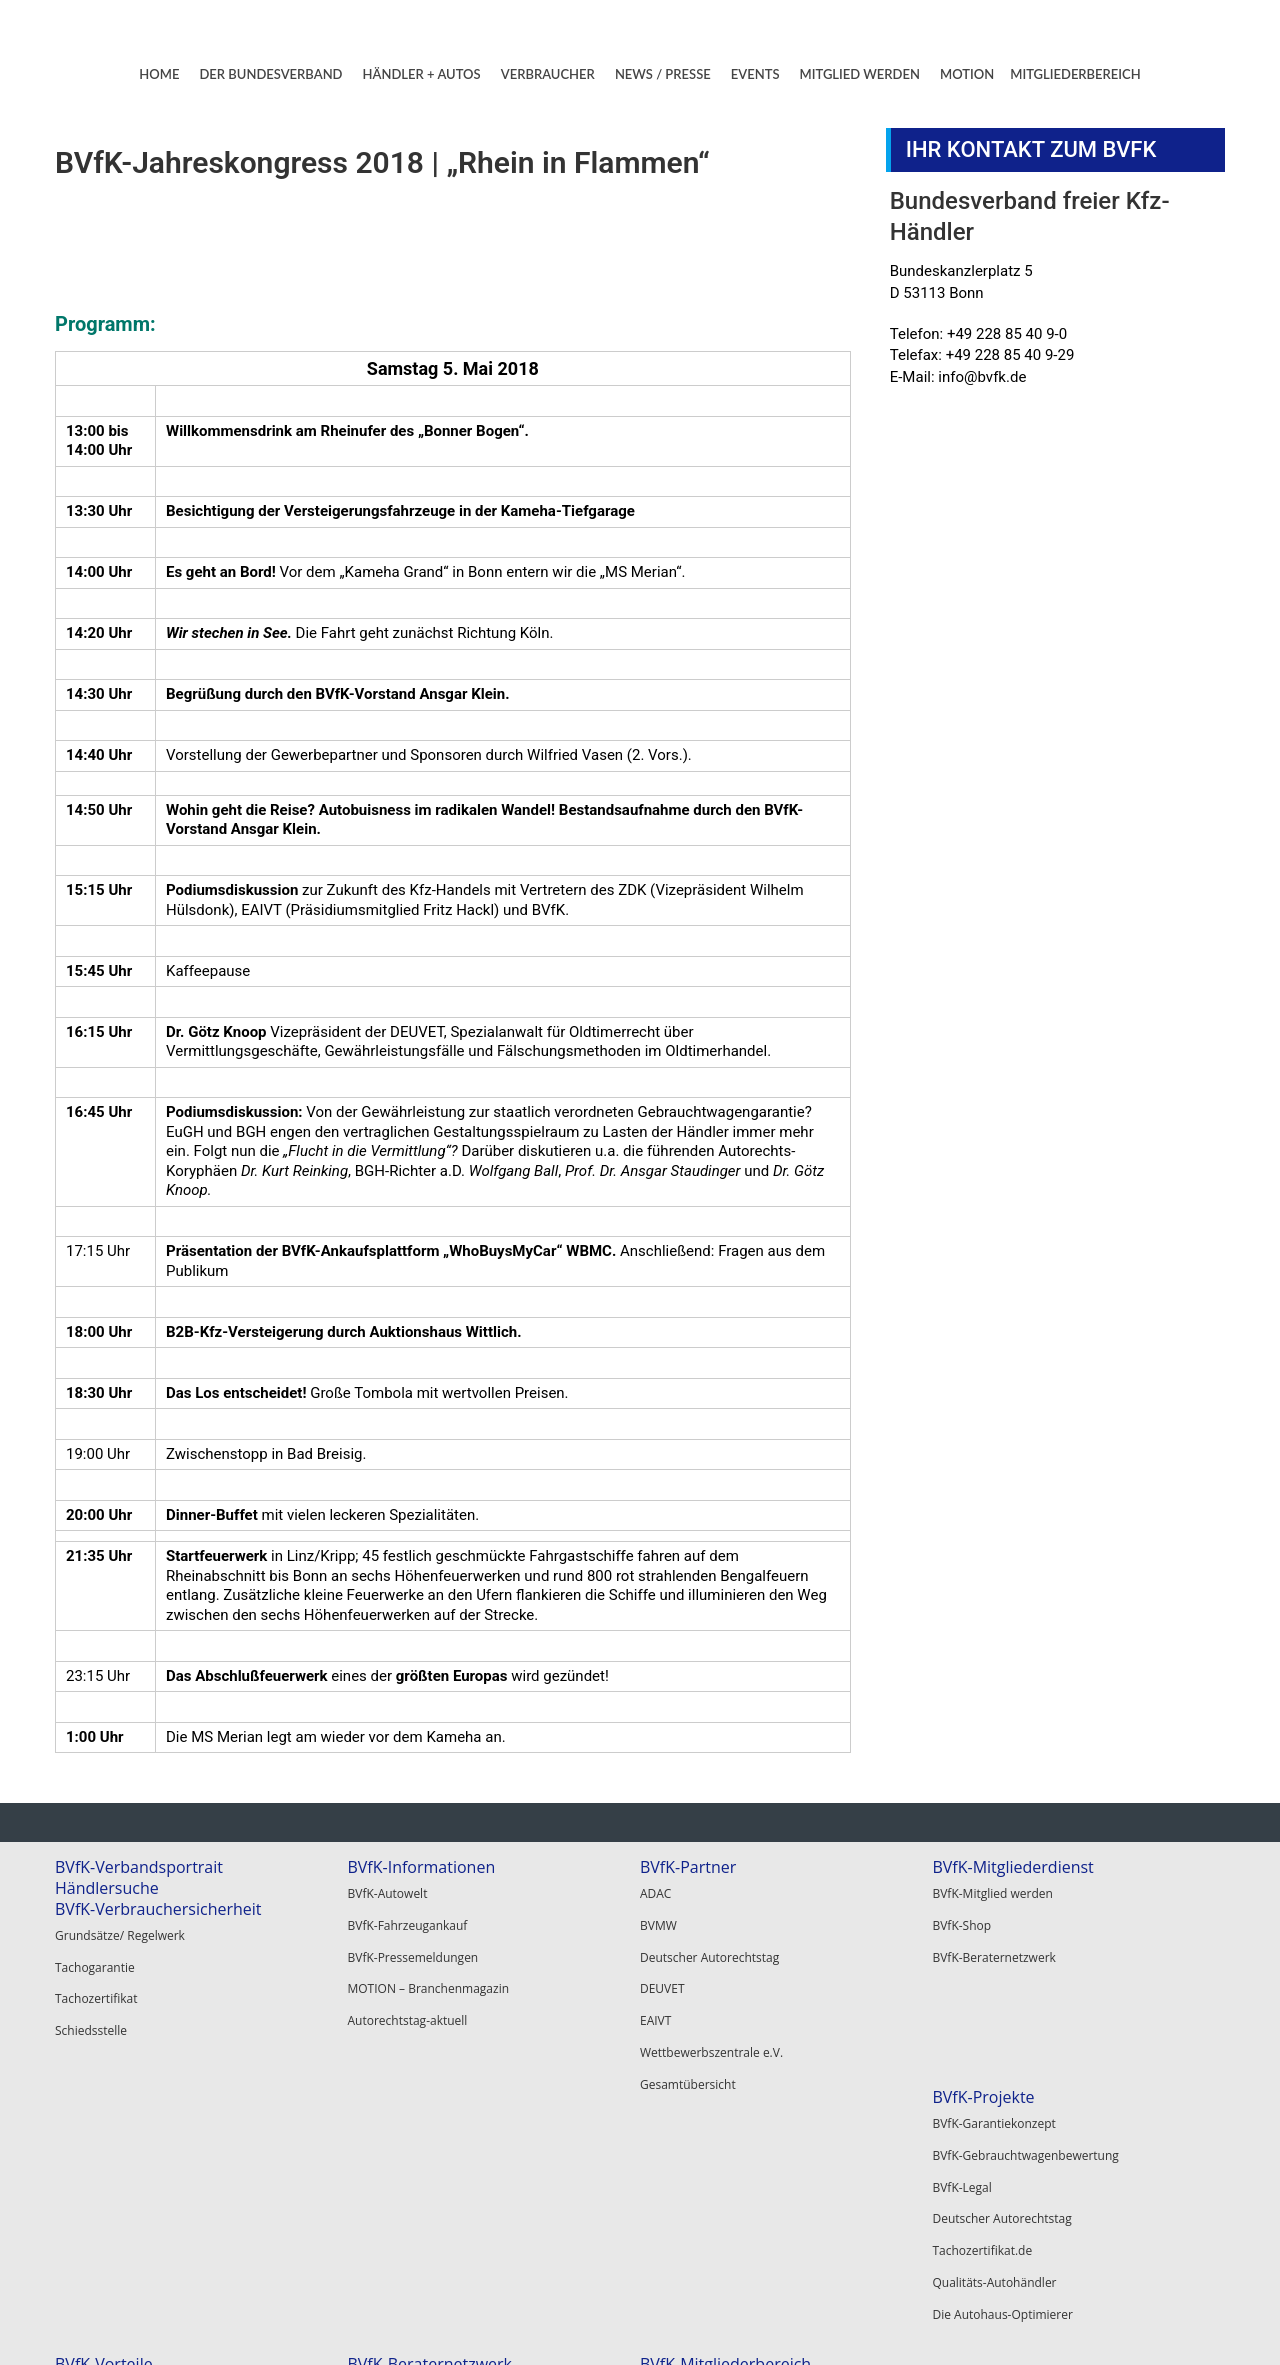  I want to click on Qualitäts-Autohändler, so click(117, 2245).